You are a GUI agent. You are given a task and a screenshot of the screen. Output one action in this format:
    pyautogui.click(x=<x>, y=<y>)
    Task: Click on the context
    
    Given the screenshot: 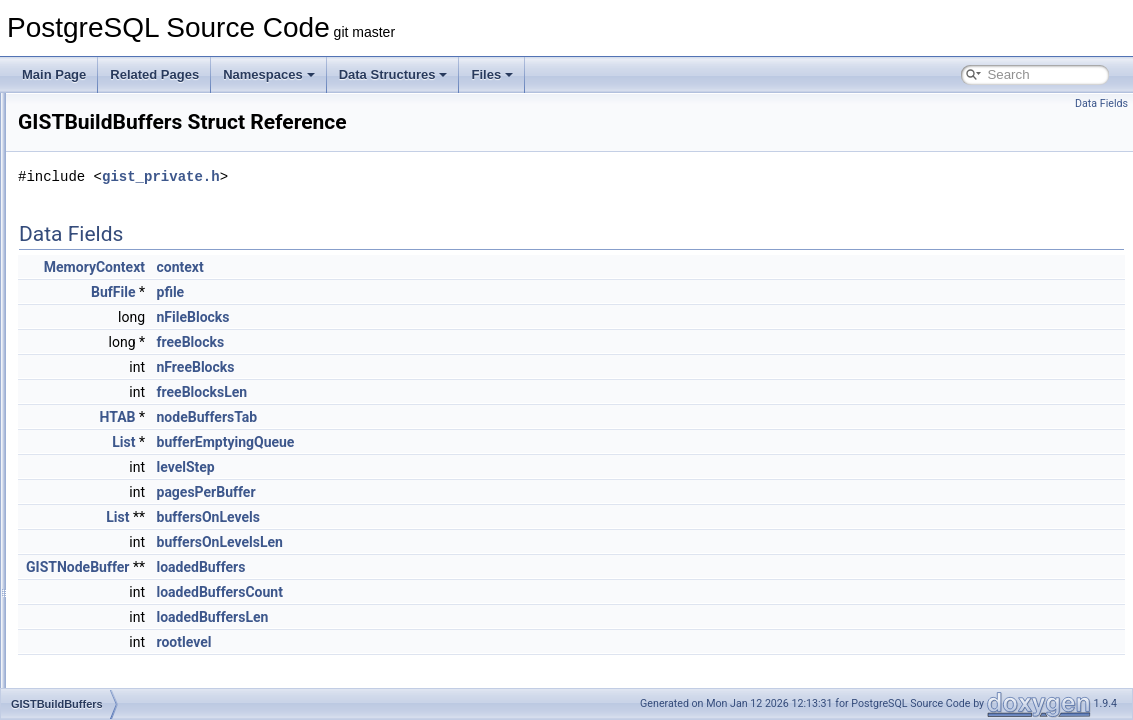 What is the action you would take?
    pyautogui.click(x=430, y=267)
    